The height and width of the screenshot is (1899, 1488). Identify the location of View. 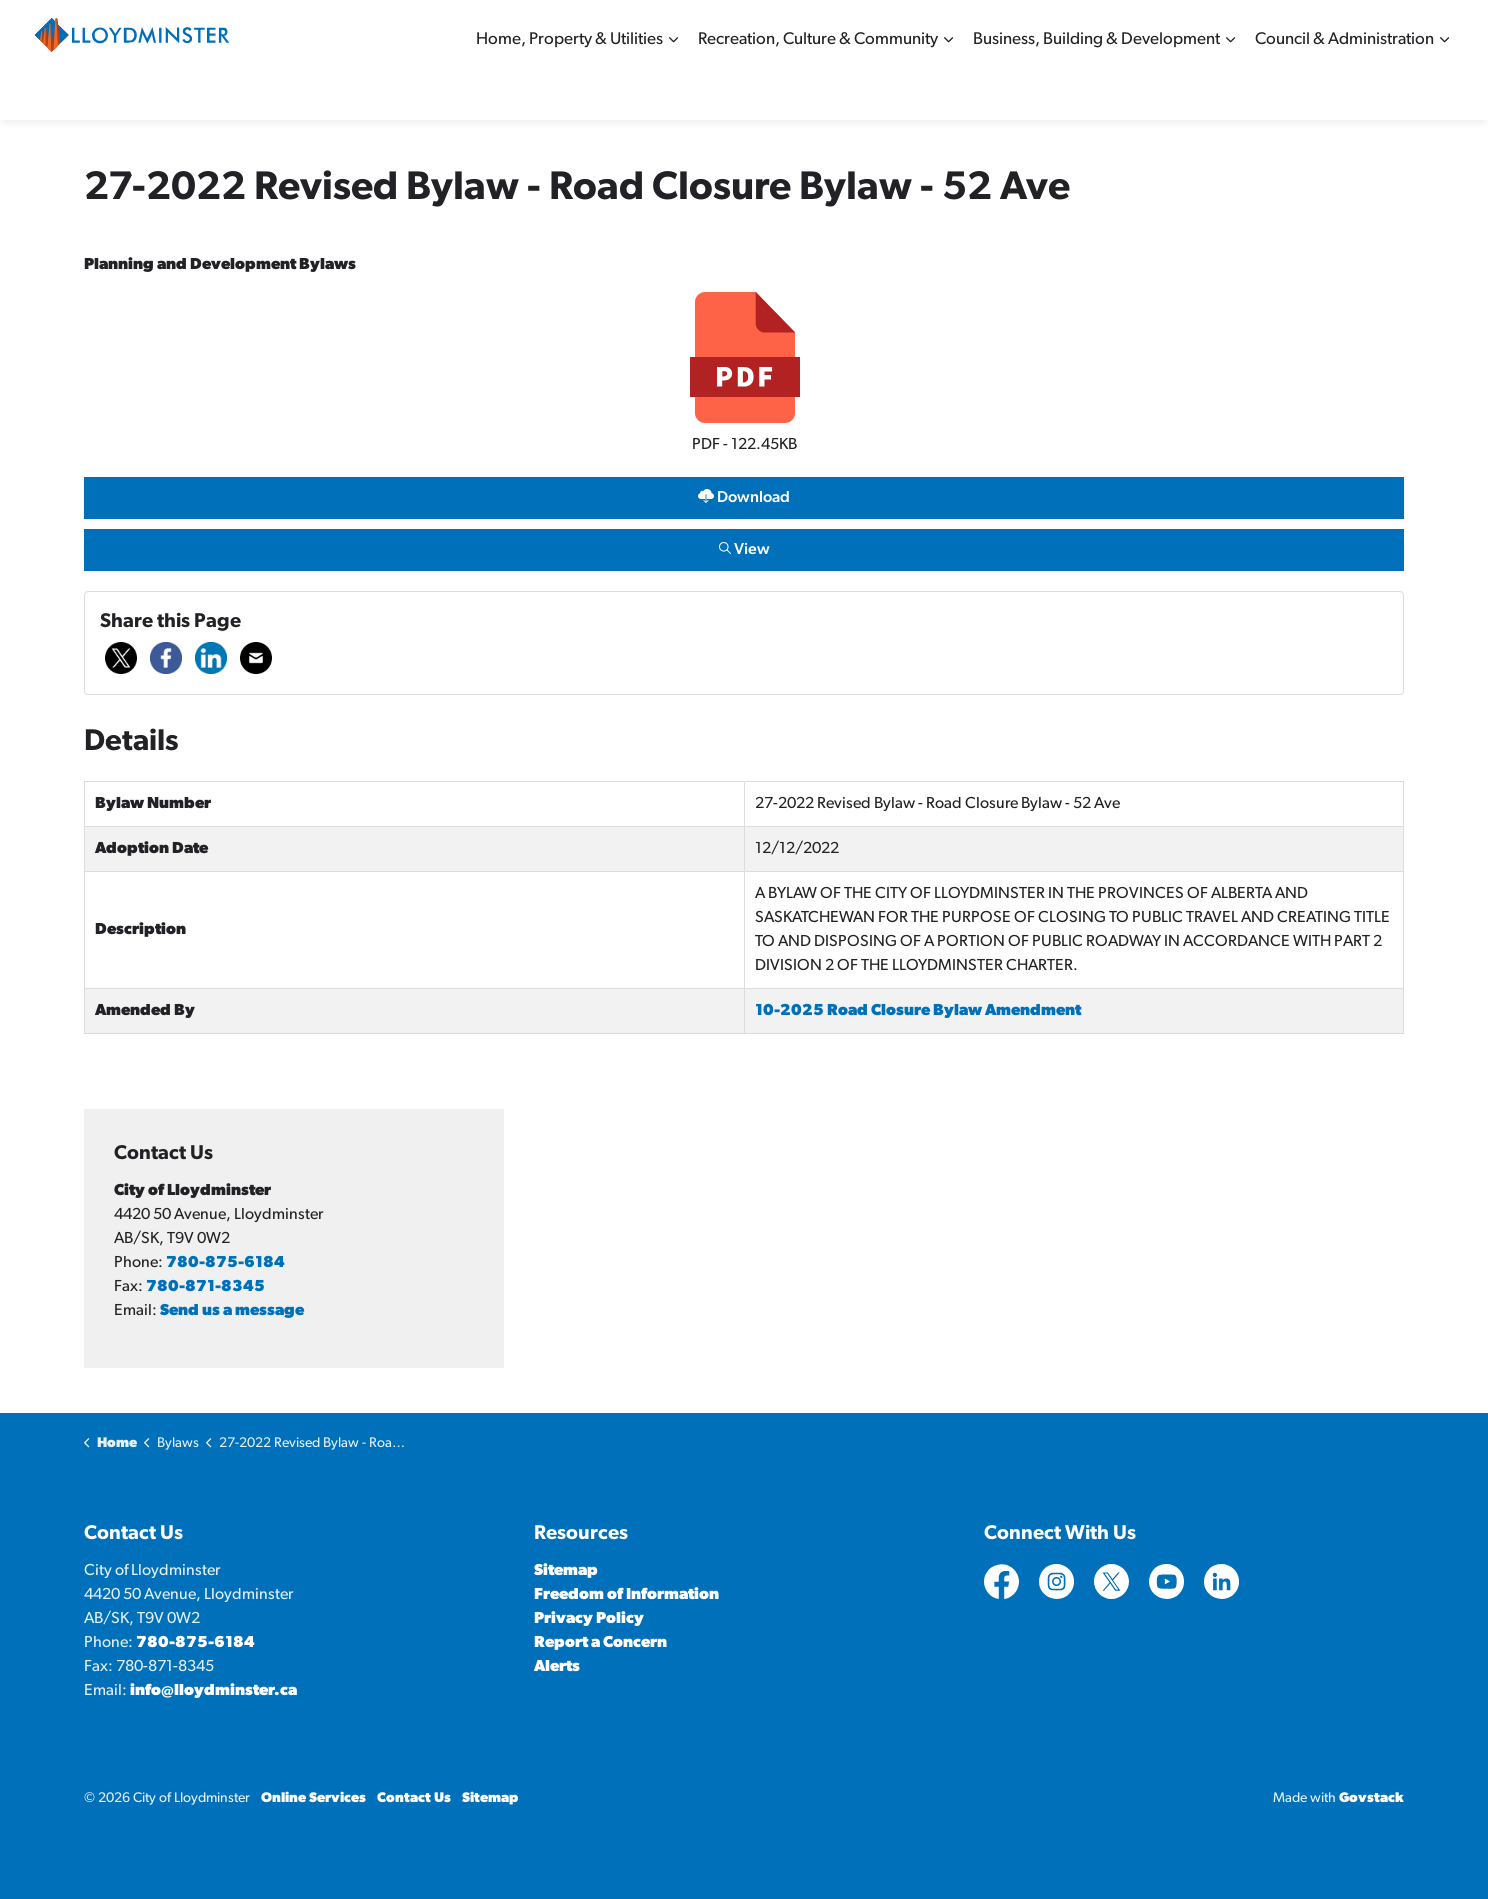
(743, 549).